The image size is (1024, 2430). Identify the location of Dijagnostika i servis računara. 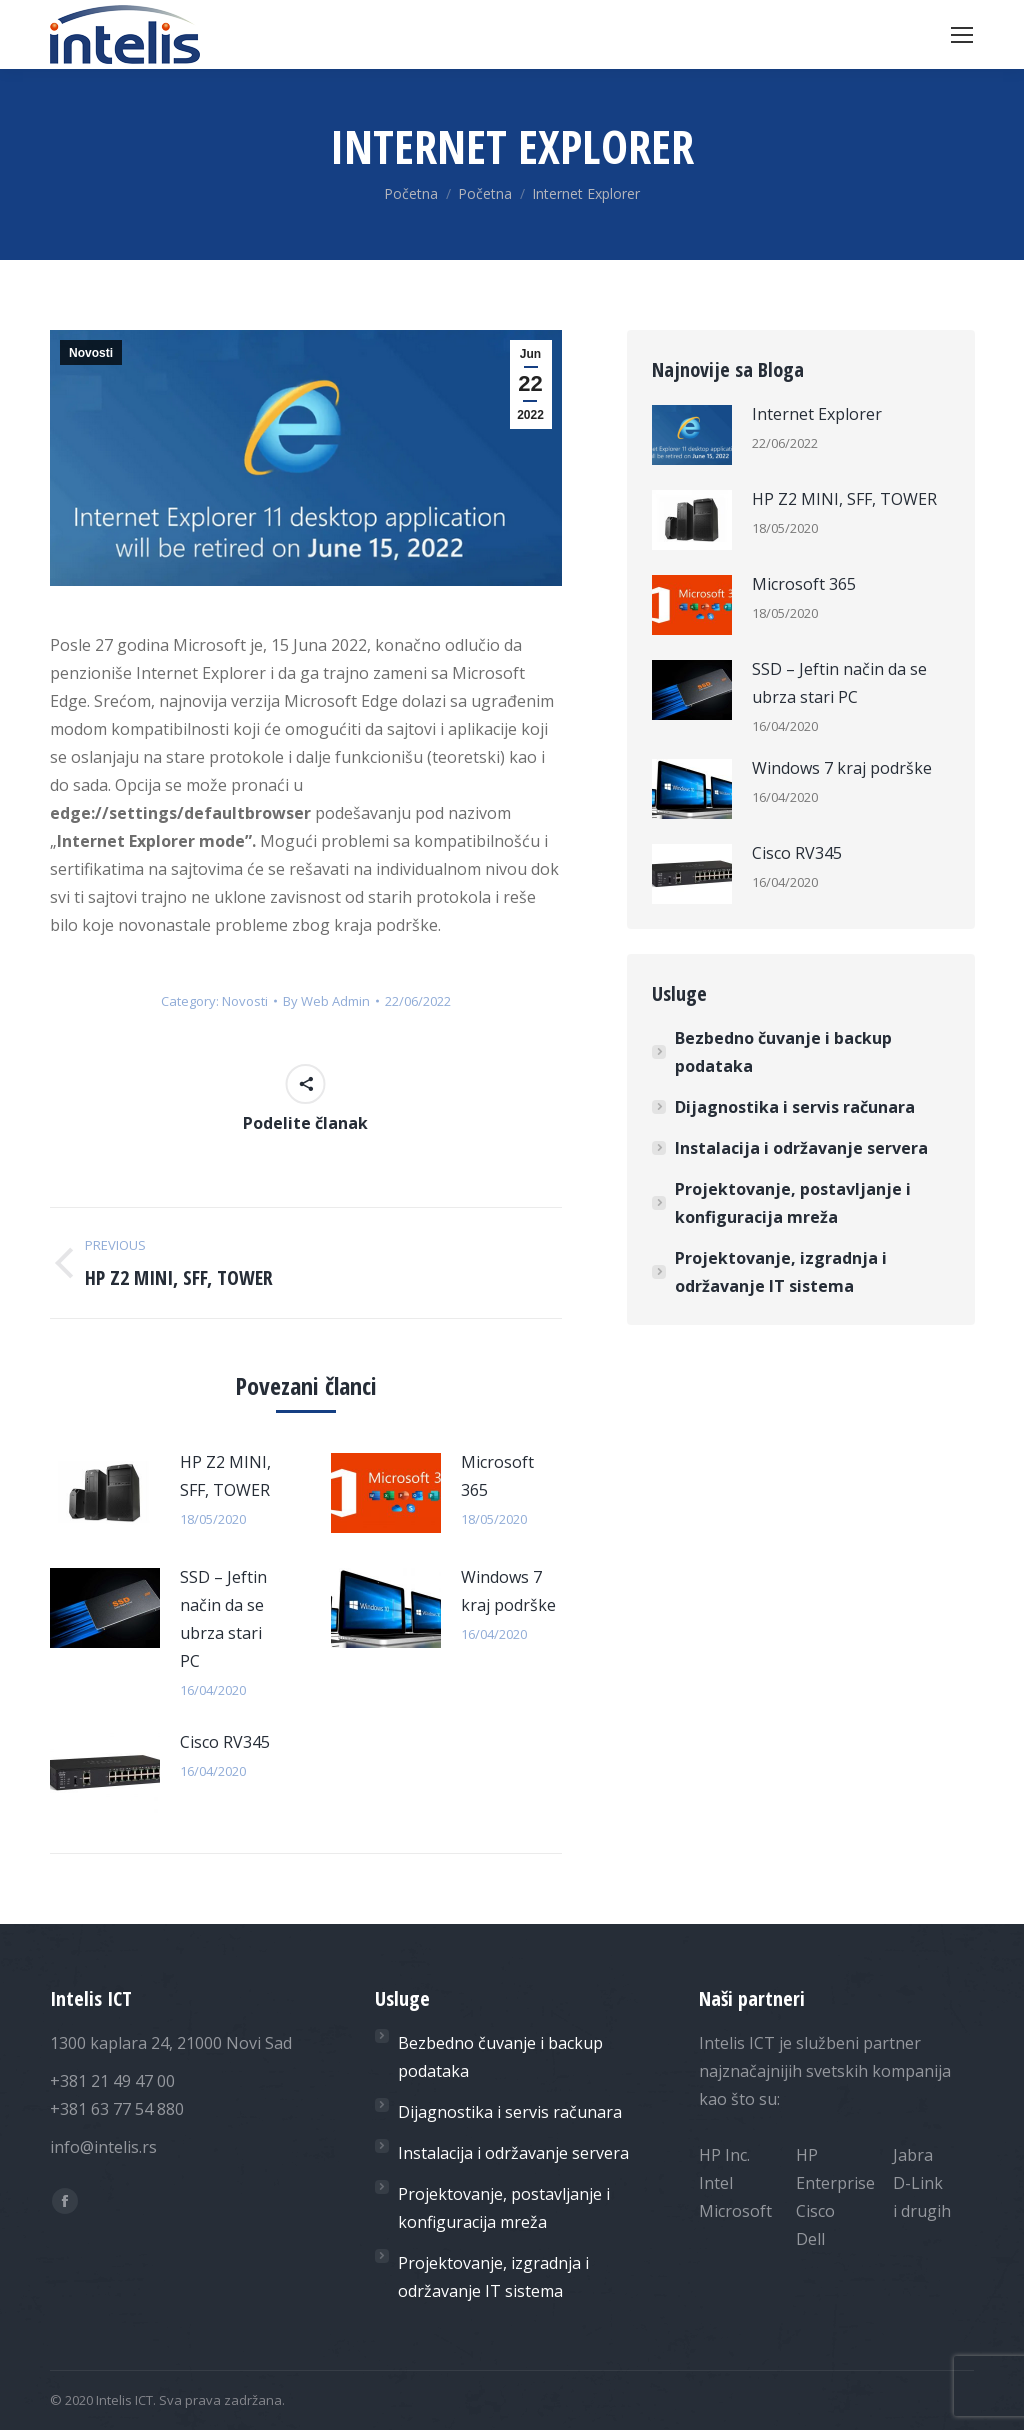
(795, 1107).